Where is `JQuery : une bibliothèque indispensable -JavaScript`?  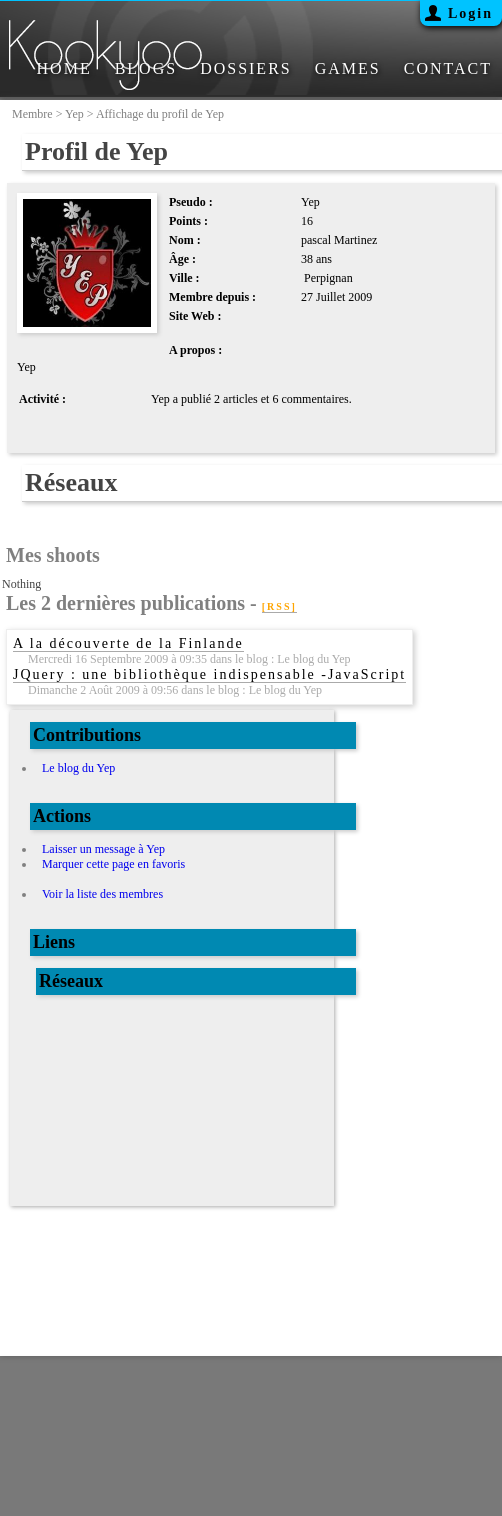
JQuery : une bibliothèque indispensable -JavaScript is located at coordinates (209, 674).